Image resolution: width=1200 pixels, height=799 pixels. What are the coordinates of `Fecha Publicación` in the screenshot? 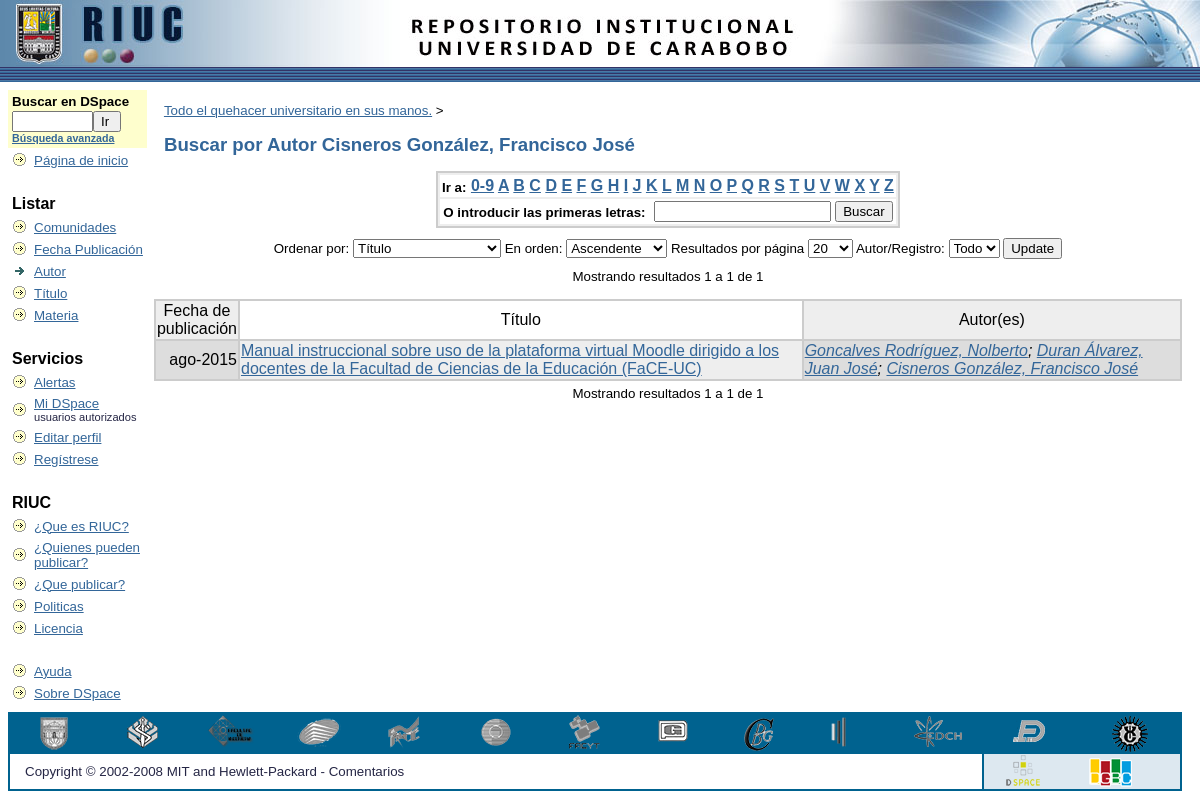 It's located at (88, 249).